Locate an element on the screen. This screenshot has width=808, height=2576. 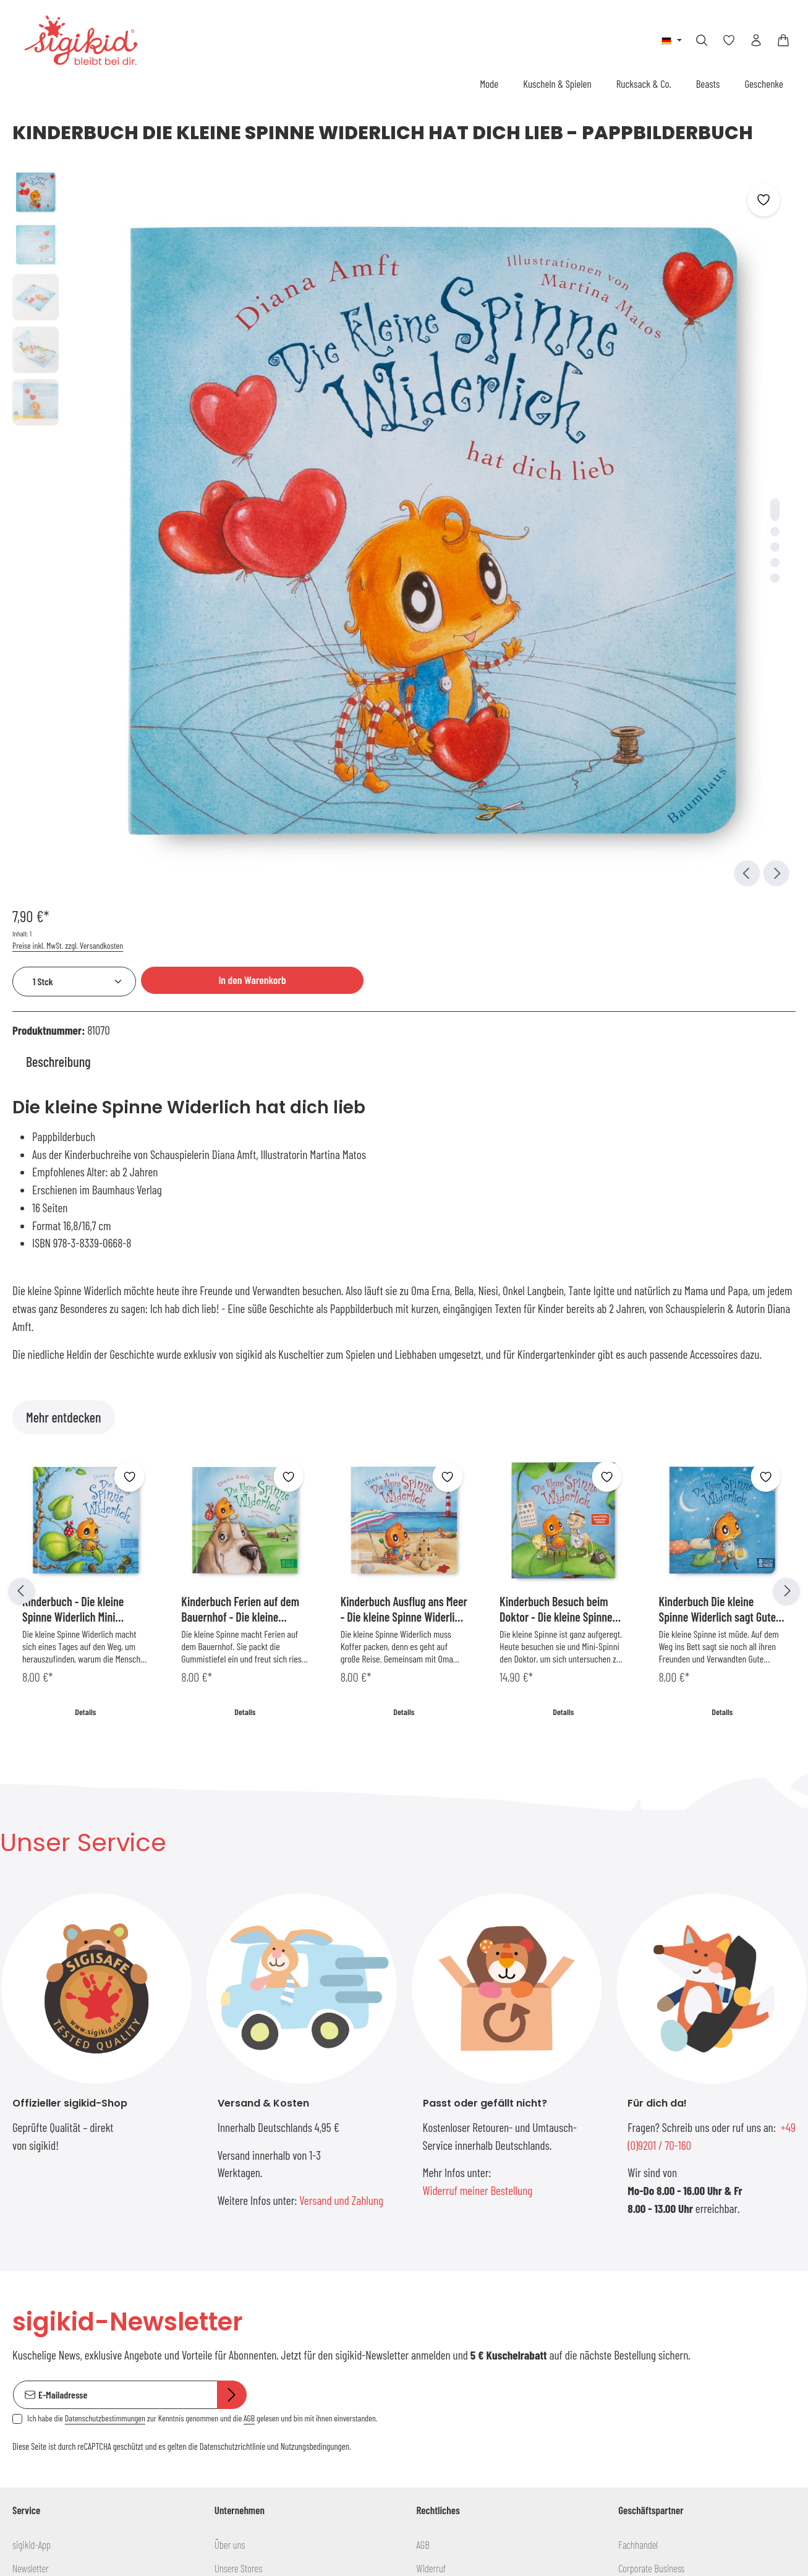
Kinderbuch Ferien auf dem Bauernhof - Die kleine Spinne Widerlich MIni-Ausgabe is located at coordinates (240, 1133).